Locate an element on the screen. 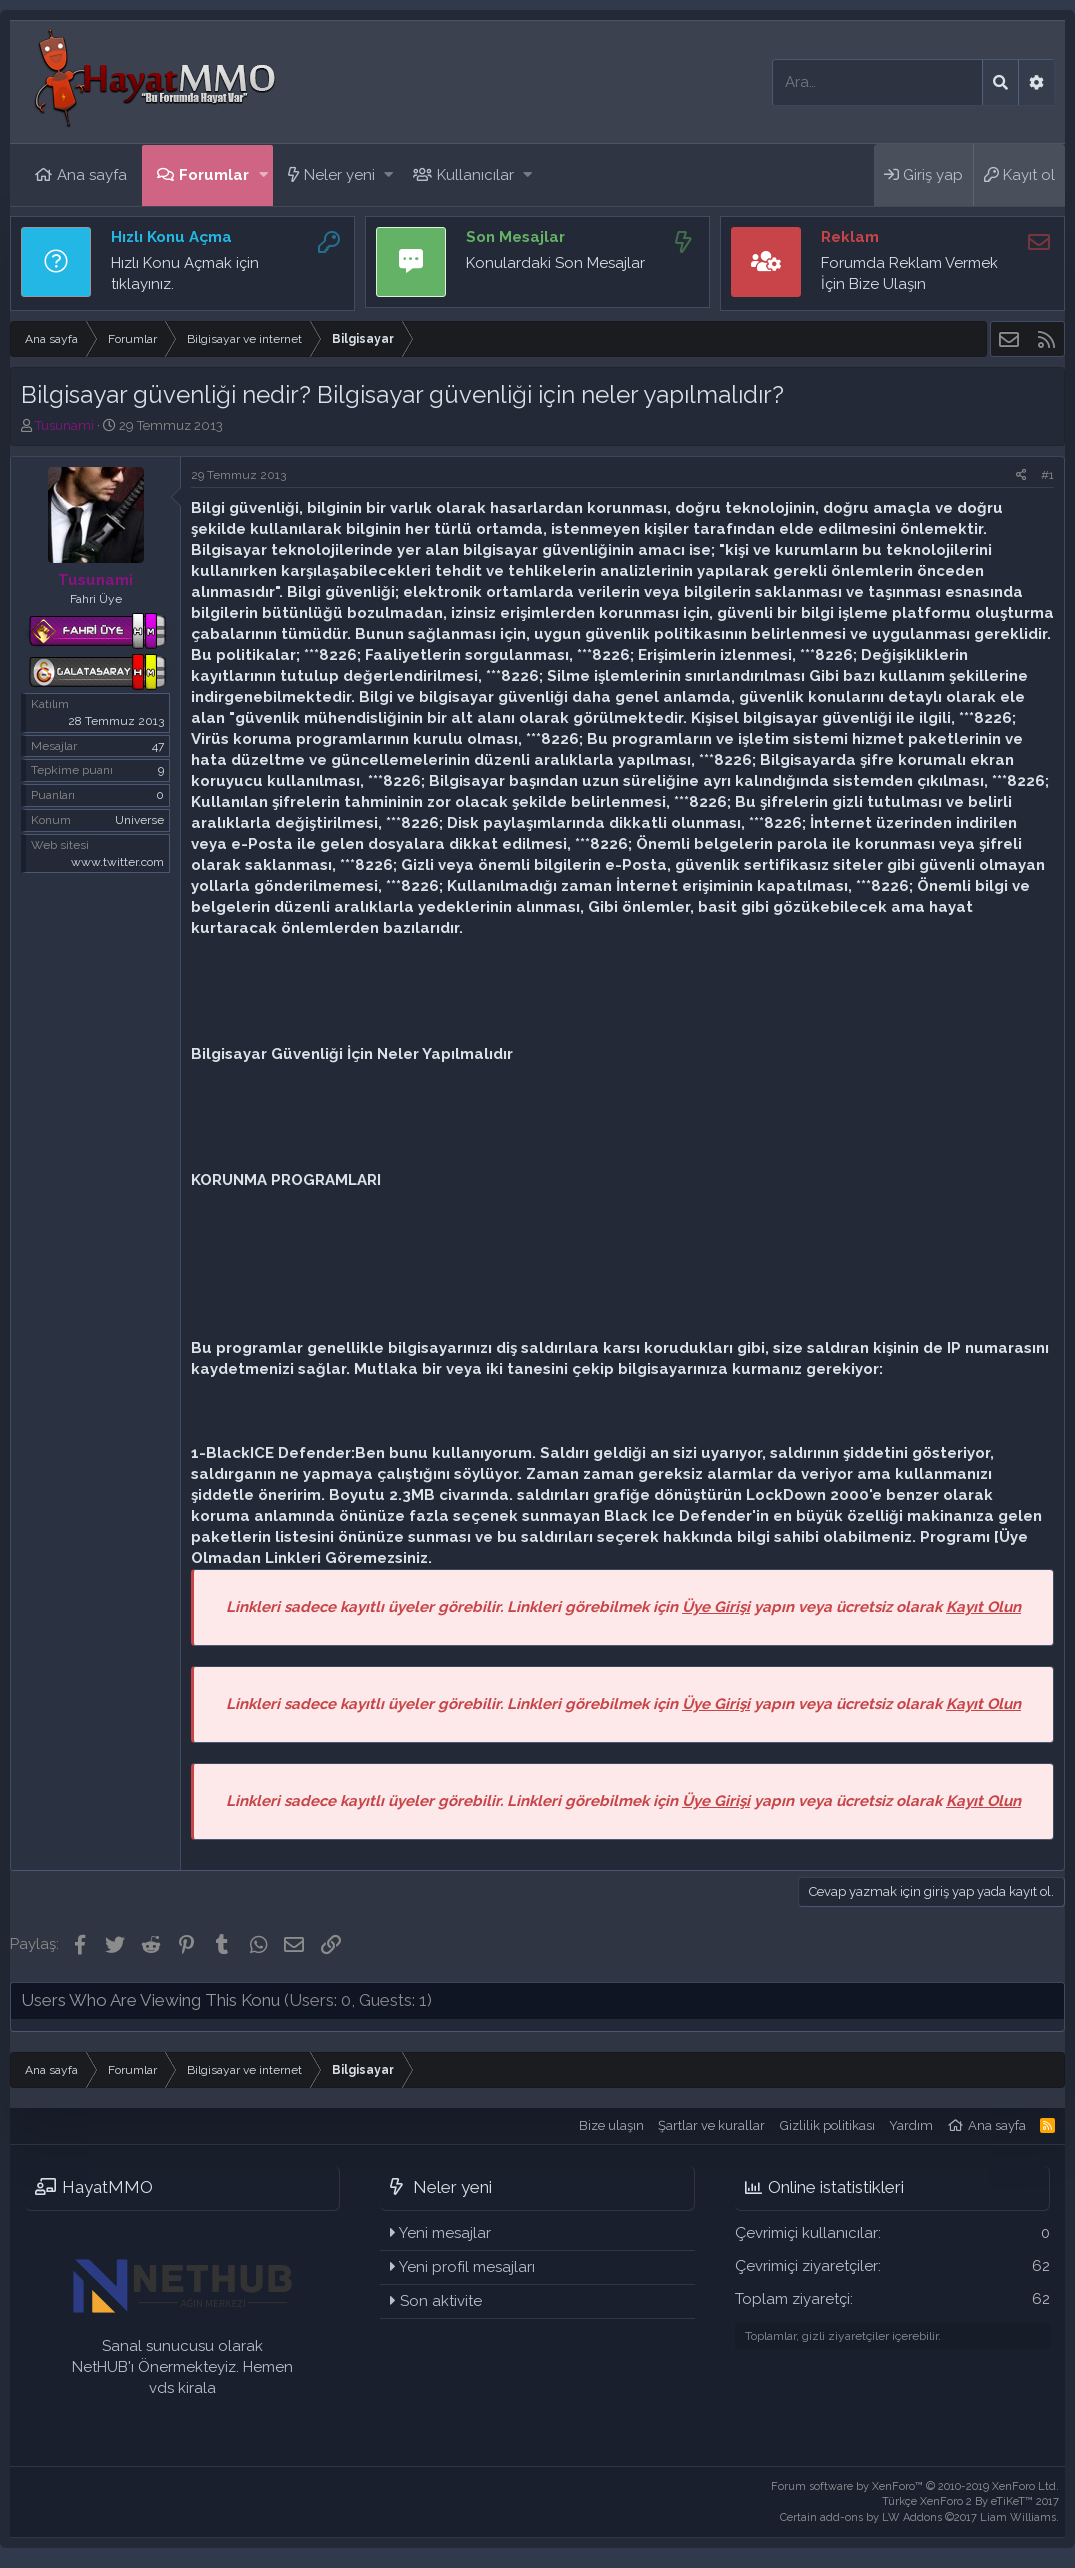  Universe is located at coordinates (139, 820).